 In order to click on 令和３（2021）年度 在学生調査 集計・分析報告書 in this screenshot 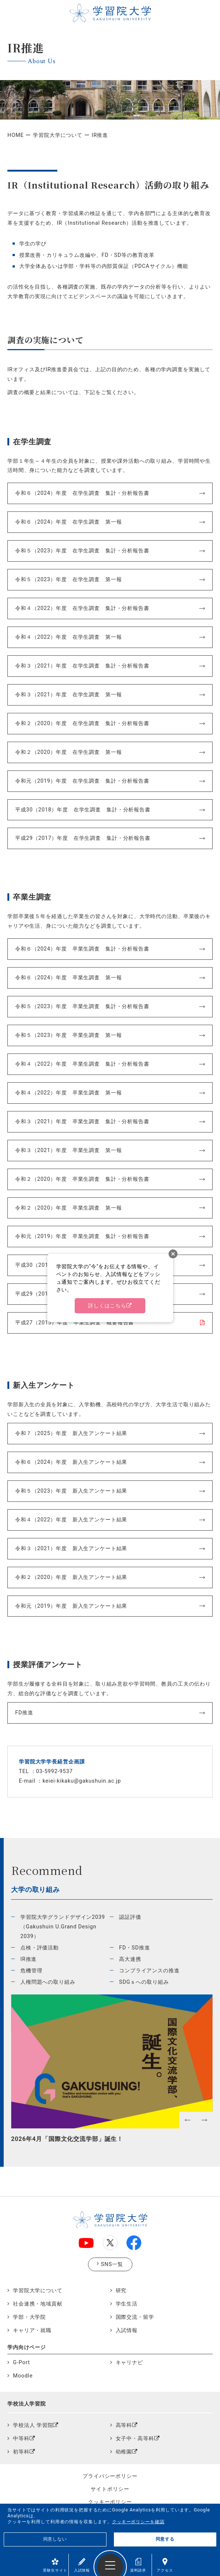, I will do `click(82, 666)`.